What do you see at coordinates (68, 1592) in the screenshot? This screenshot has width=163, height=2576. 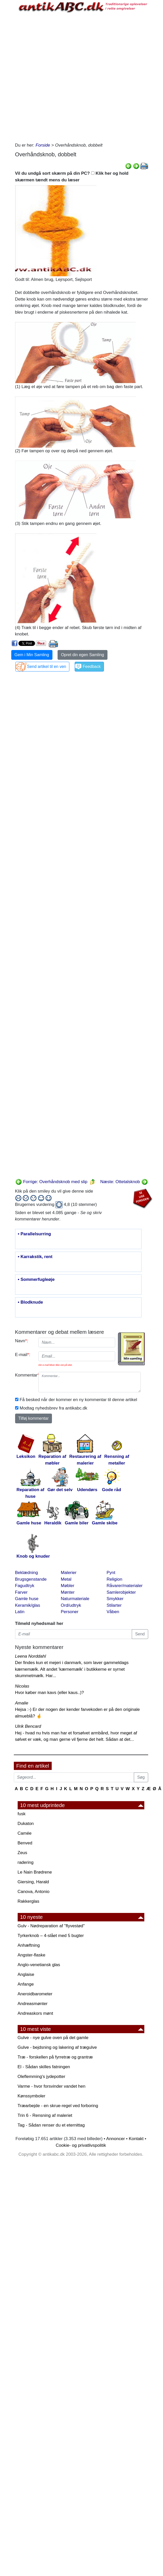 I see `Mønter` at bounding box center [68, 1592].